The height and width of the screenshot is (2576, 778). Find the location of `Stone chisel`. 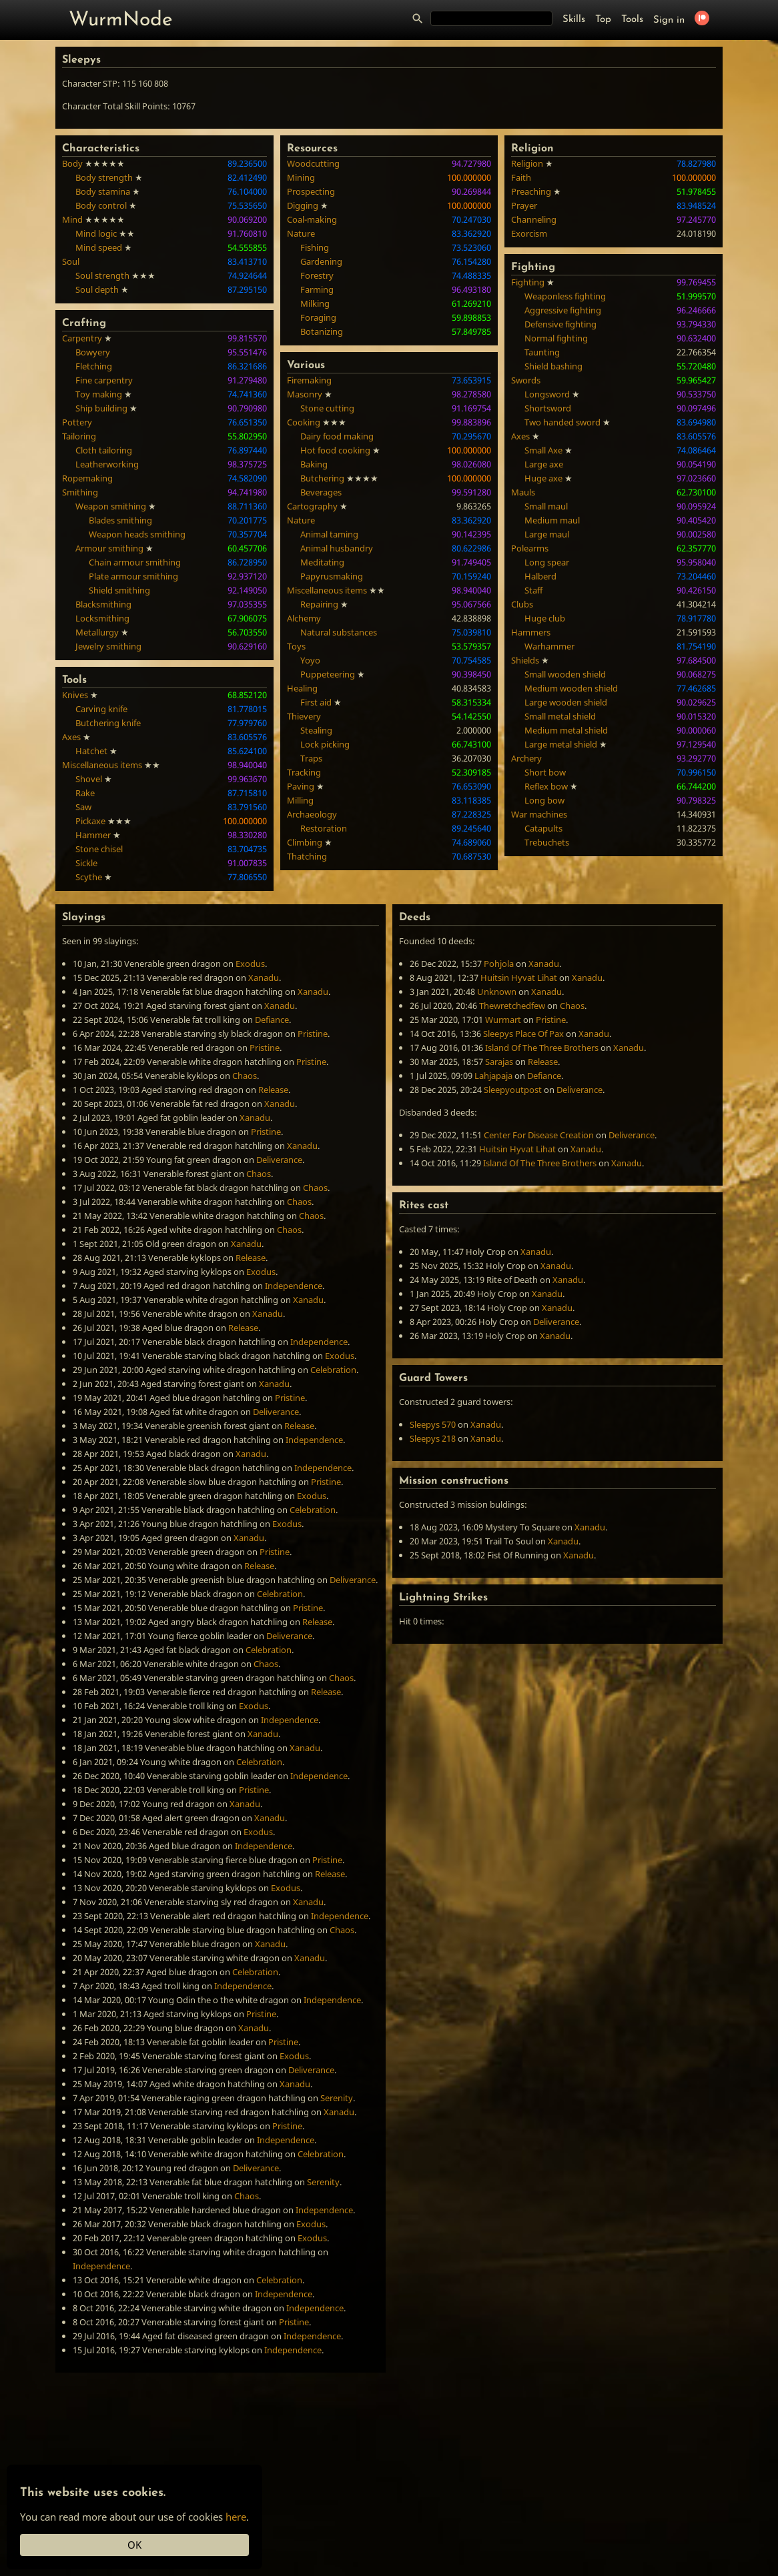

Stone chisel is located at coordinates (99, 849).